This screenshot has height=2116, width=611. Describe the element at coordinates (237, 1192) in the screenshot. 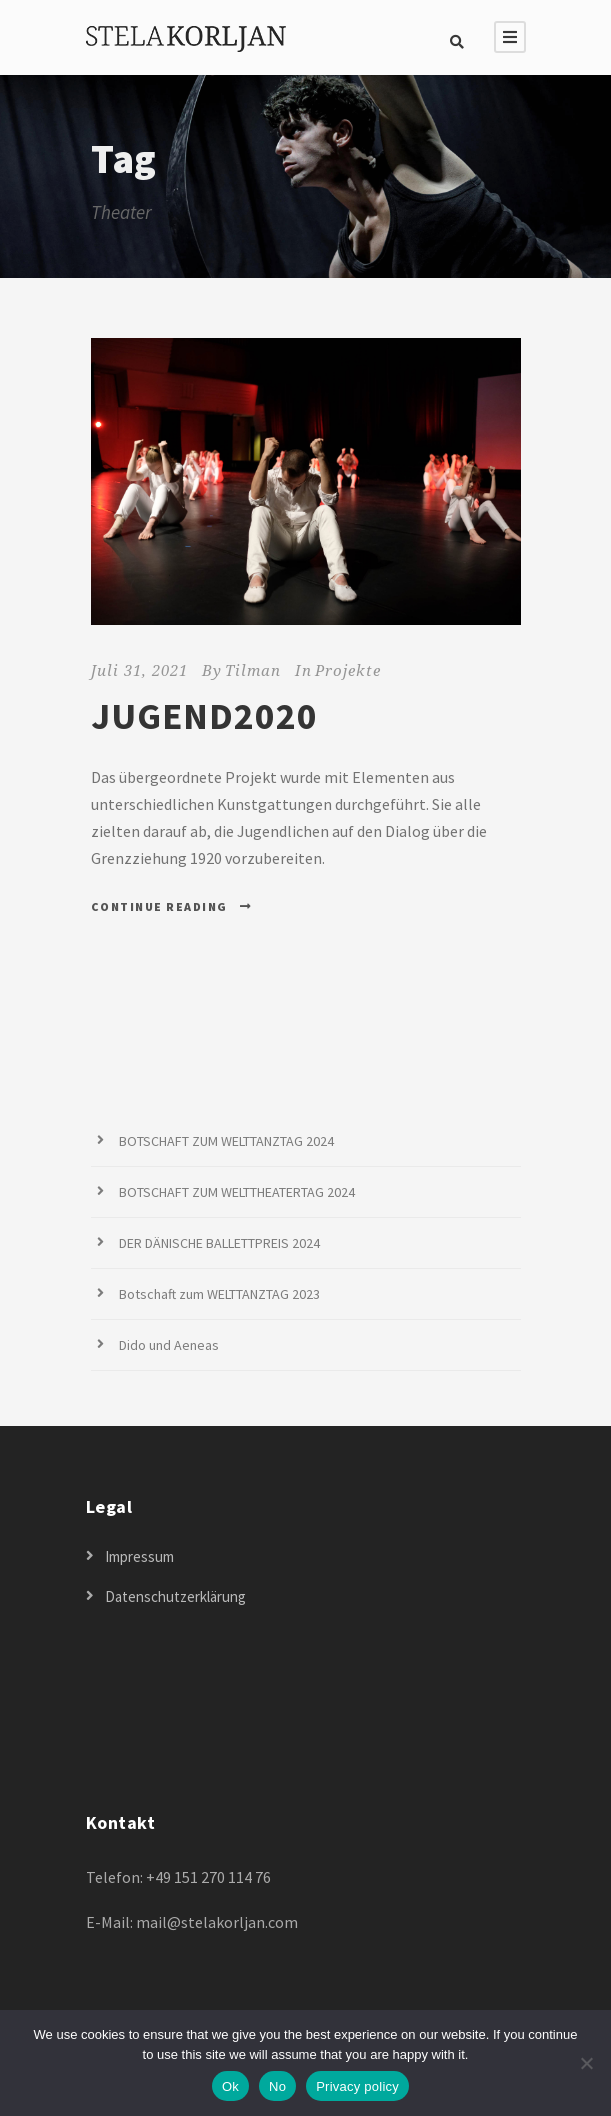

I see `BOTSCHAFT ZUM WELTTHEATERTAG 2024` at that location.